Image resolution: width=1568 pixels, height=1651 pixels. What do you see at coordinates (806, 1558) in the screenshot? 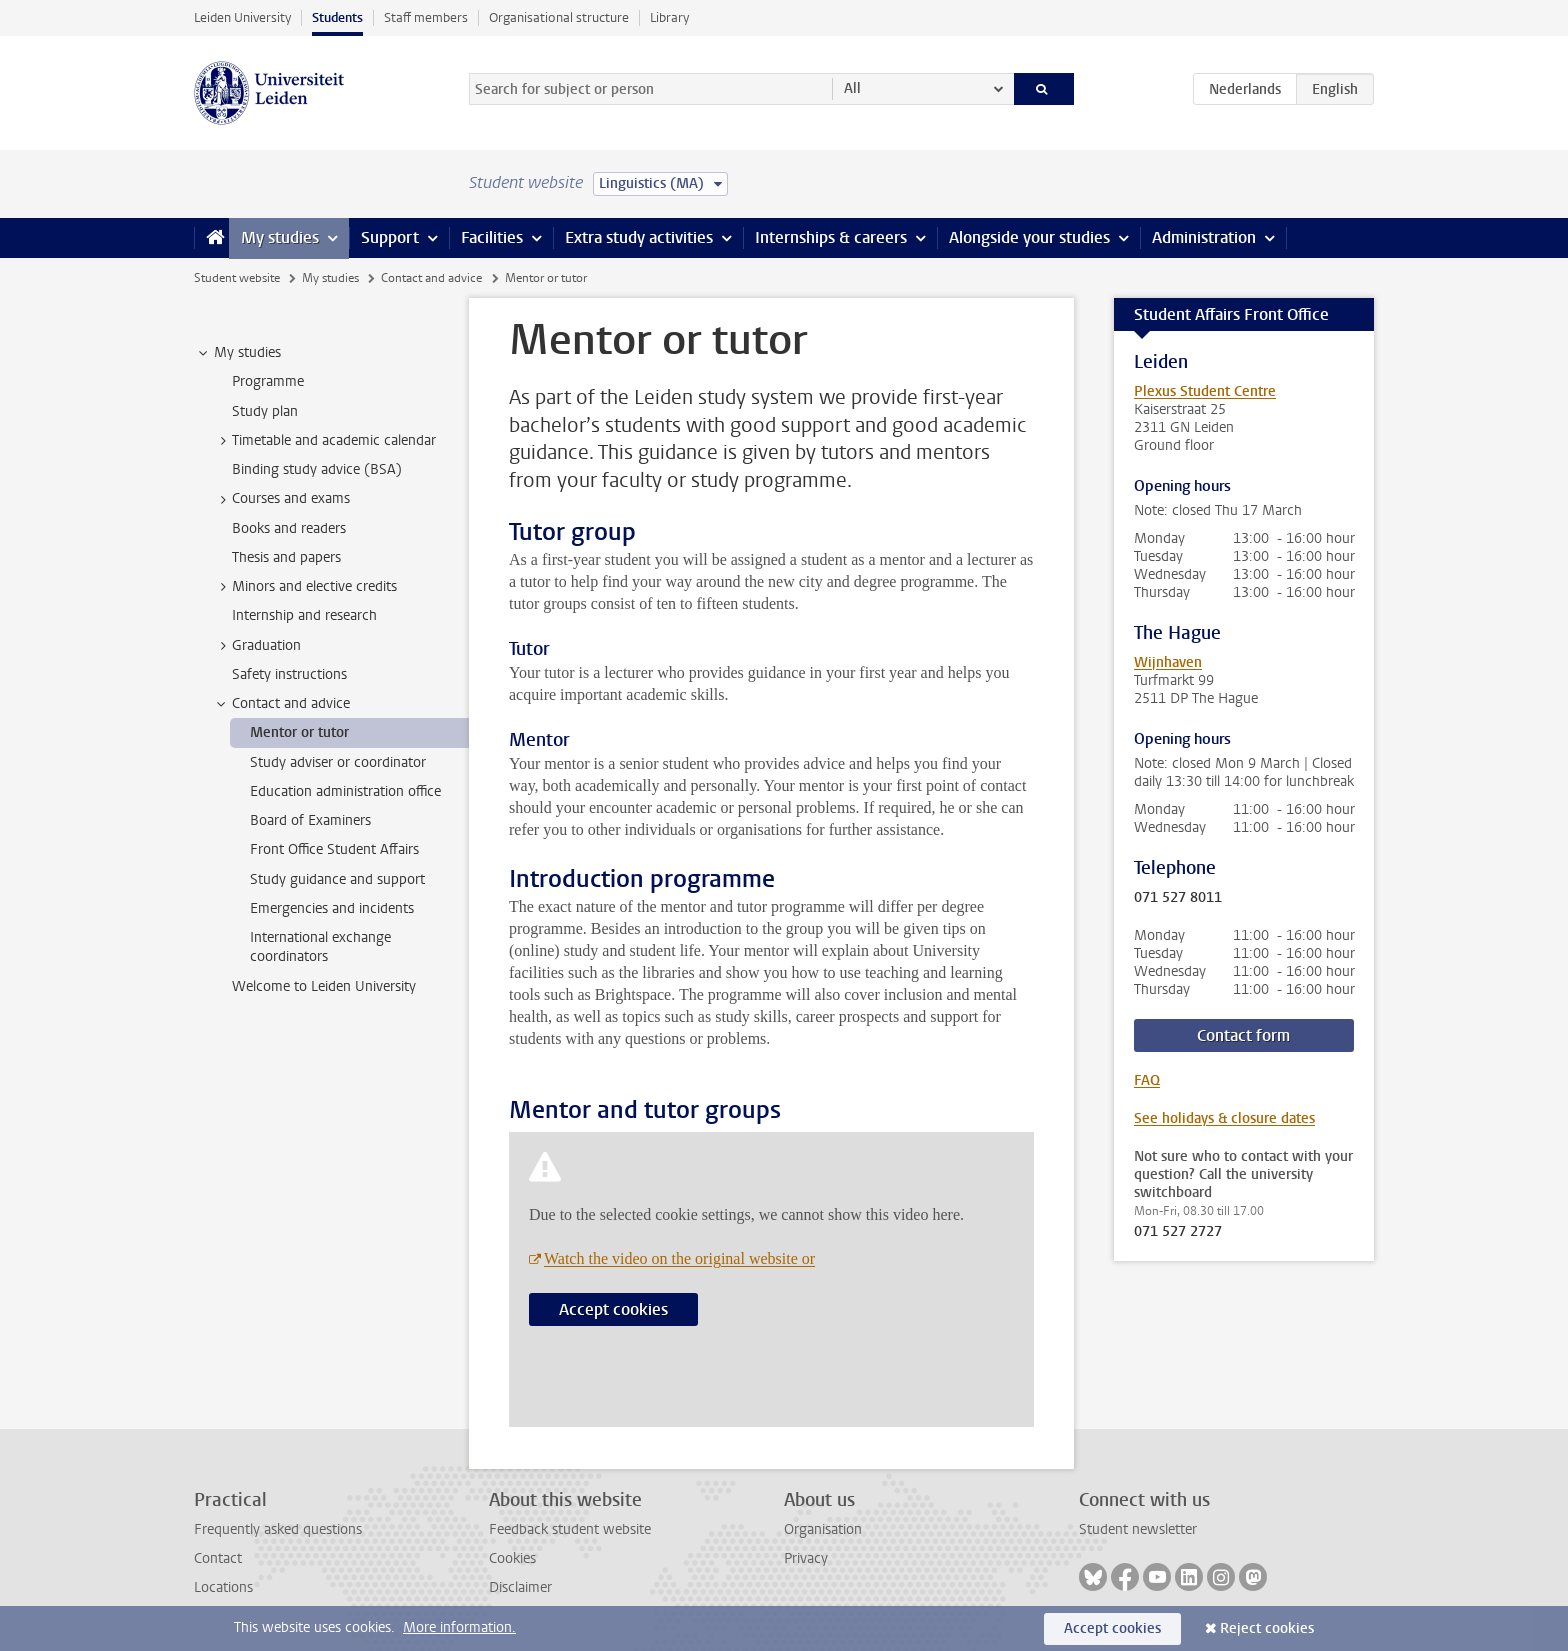
I see `Privacy` at bounding box center [806, 1558].